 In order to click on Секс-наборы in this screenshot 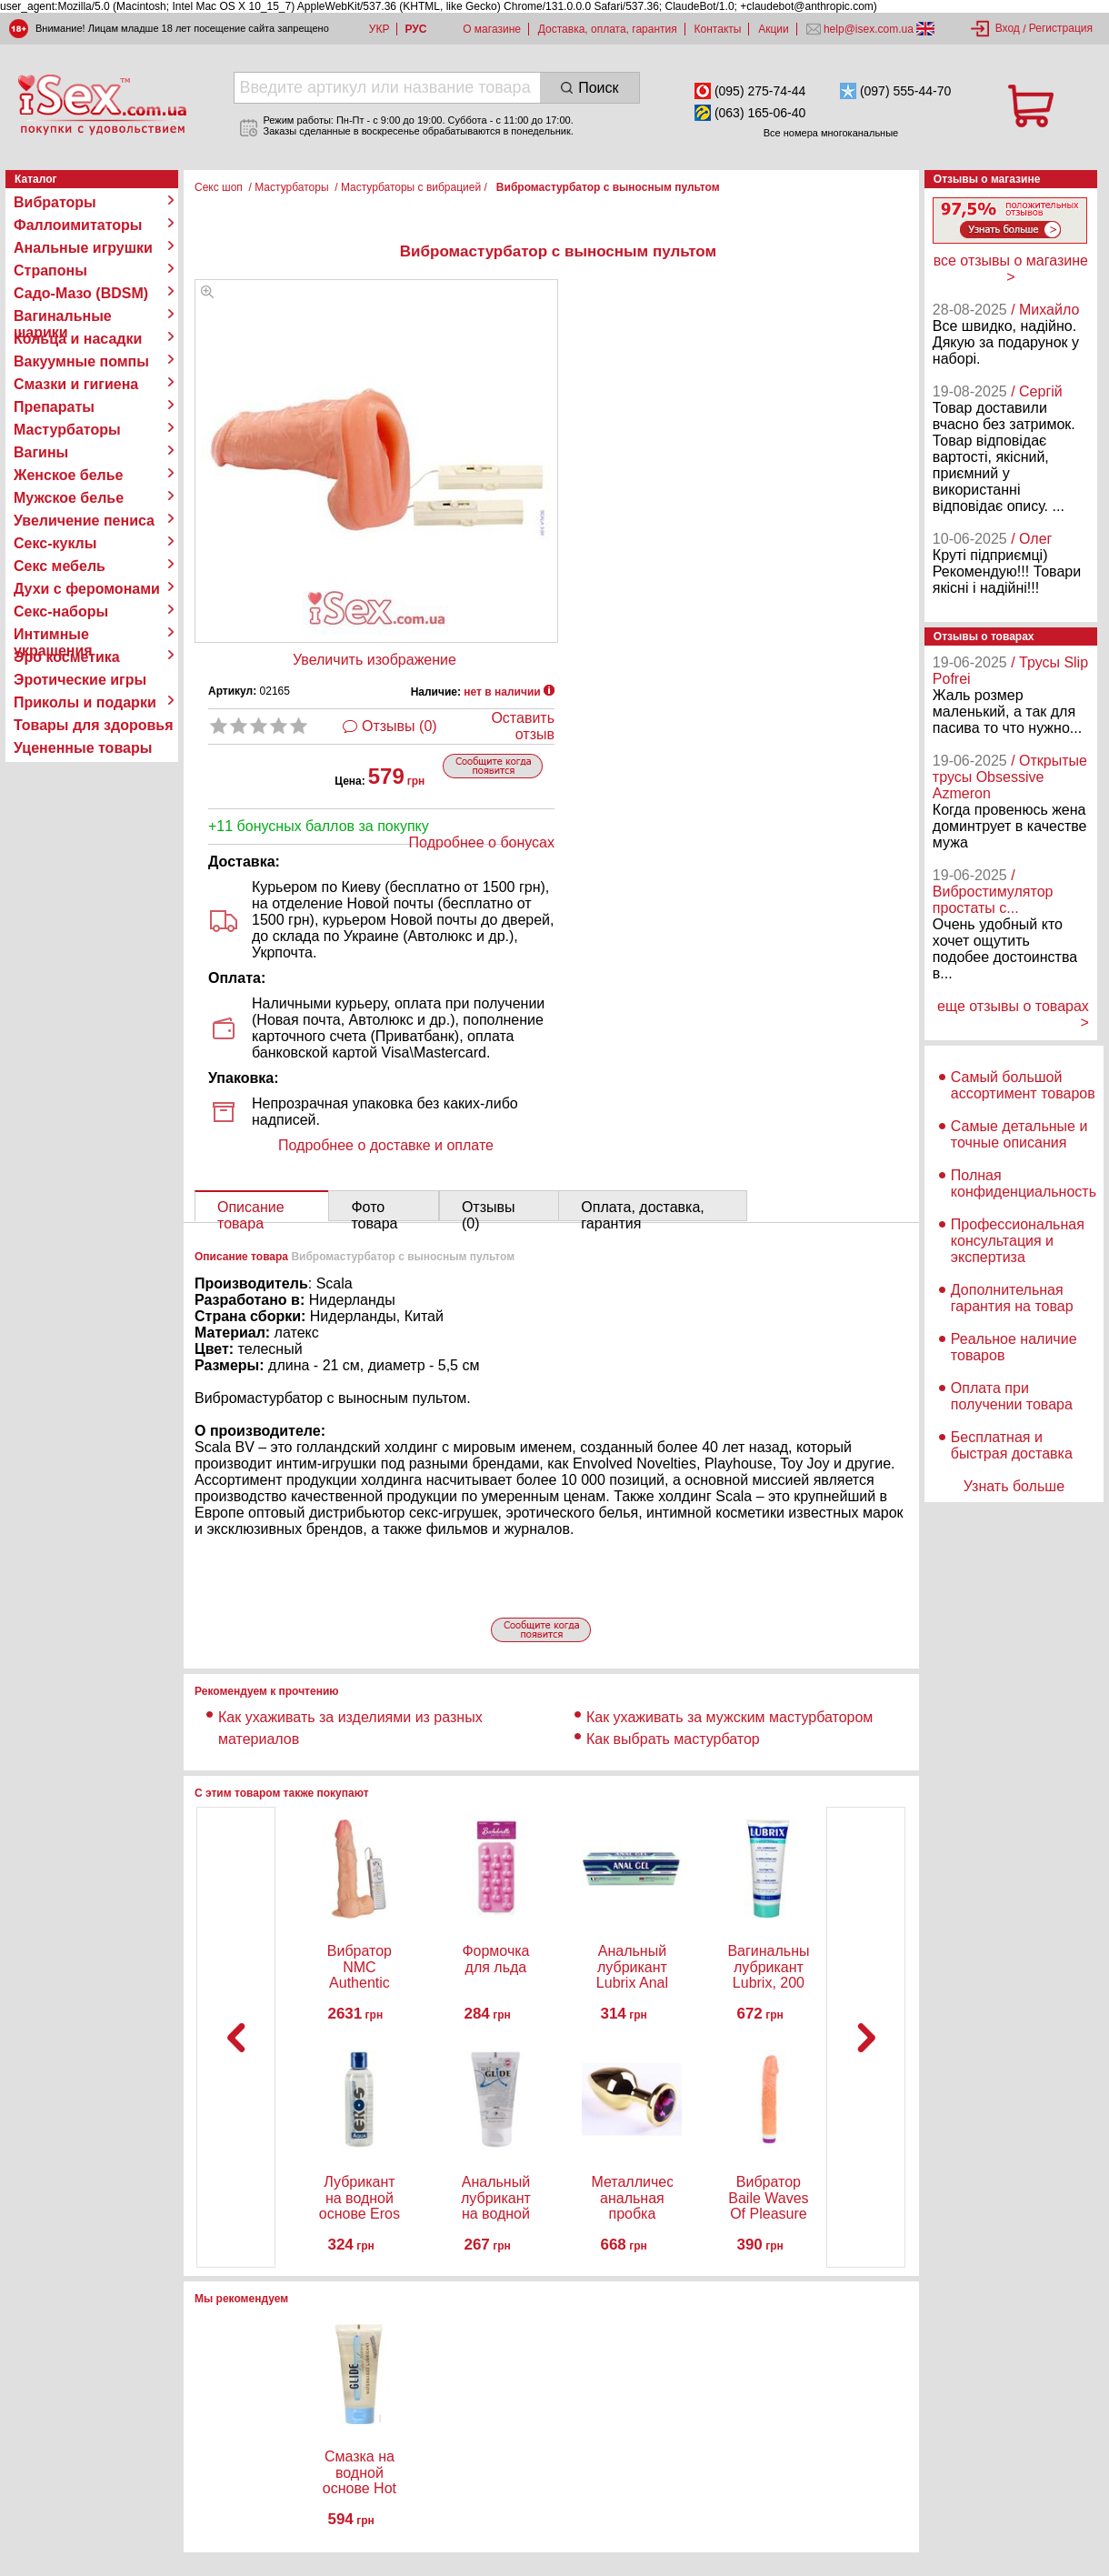, I will do `click(61, 611)`.